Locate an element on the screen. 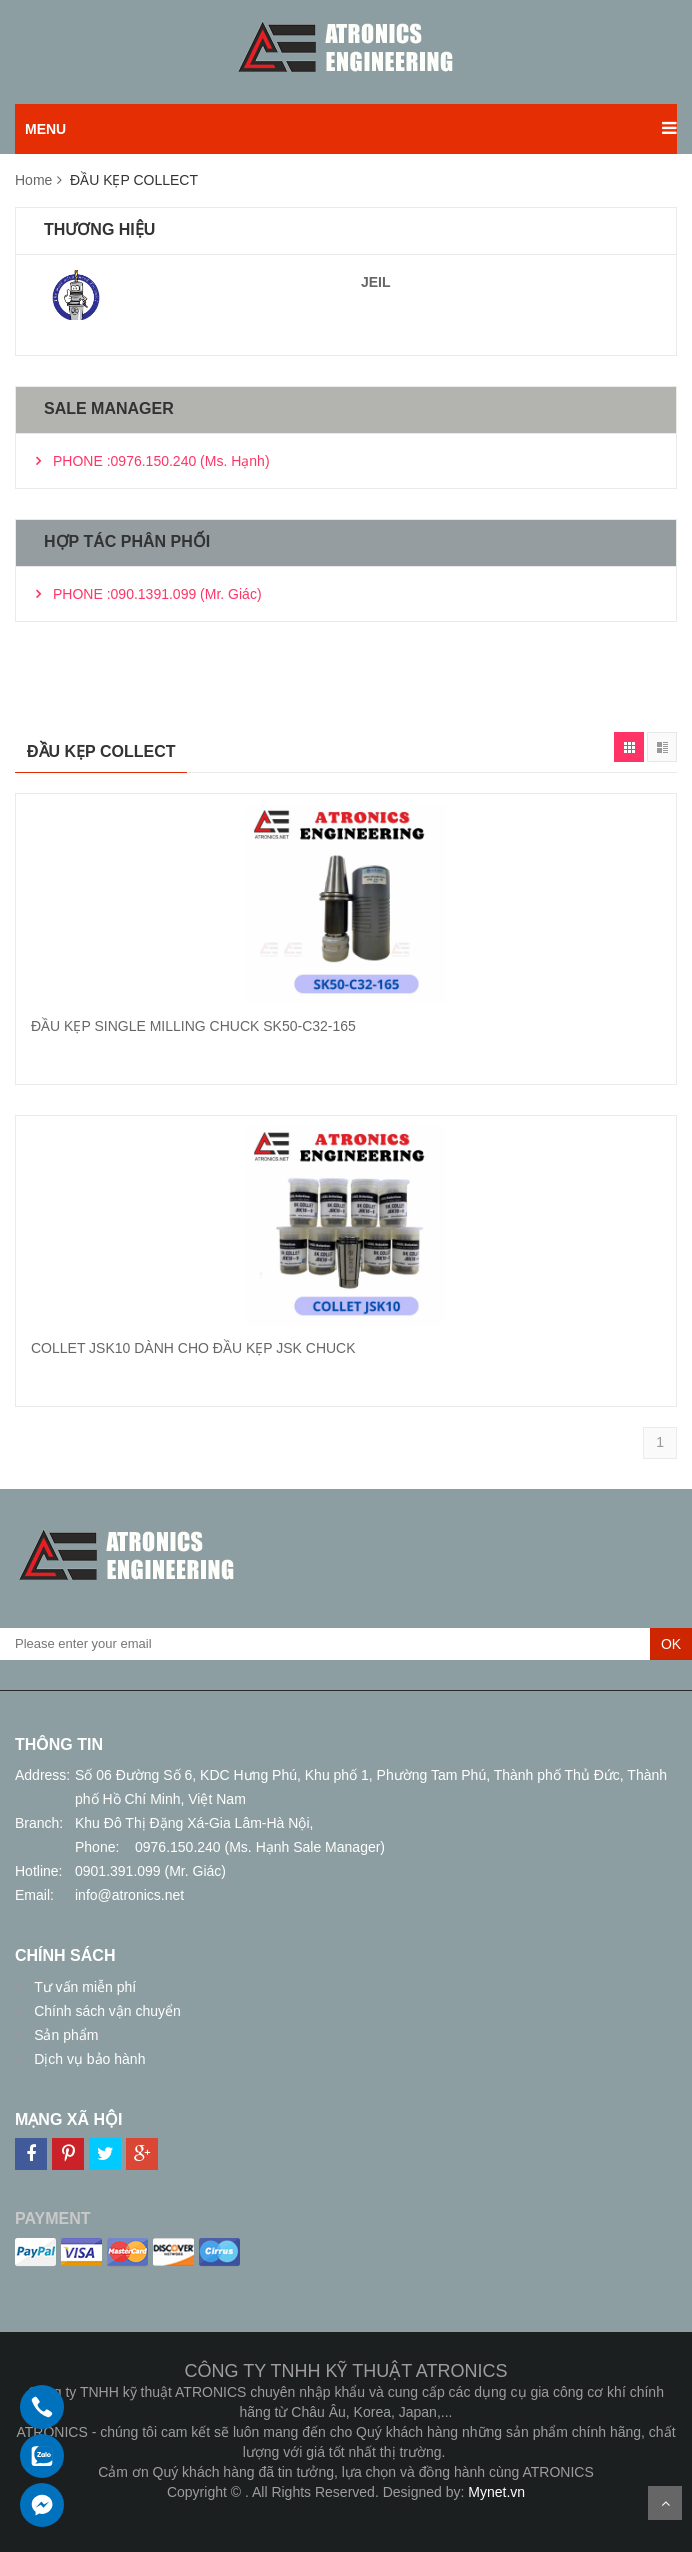 The height and width of the screenshot is (2552, 692). PHONE :090.1391.099 (Mr. Giác) is located at coordinates (157, 594).